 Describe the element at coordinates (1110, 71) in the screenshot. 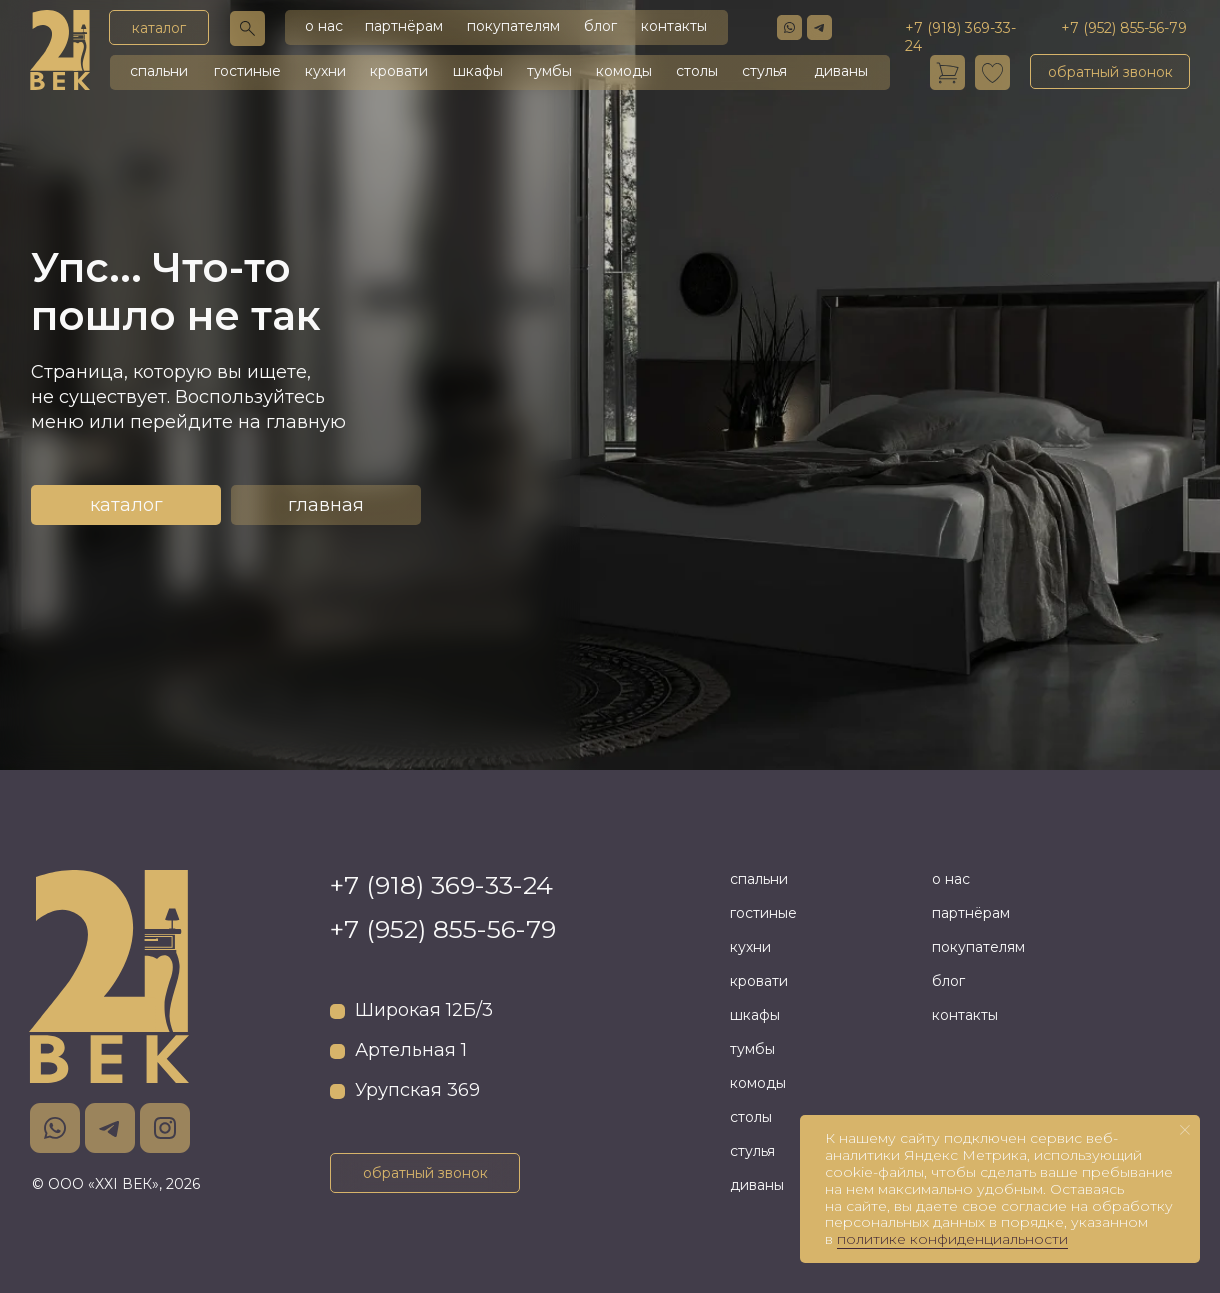

I see `[button]` at that location.